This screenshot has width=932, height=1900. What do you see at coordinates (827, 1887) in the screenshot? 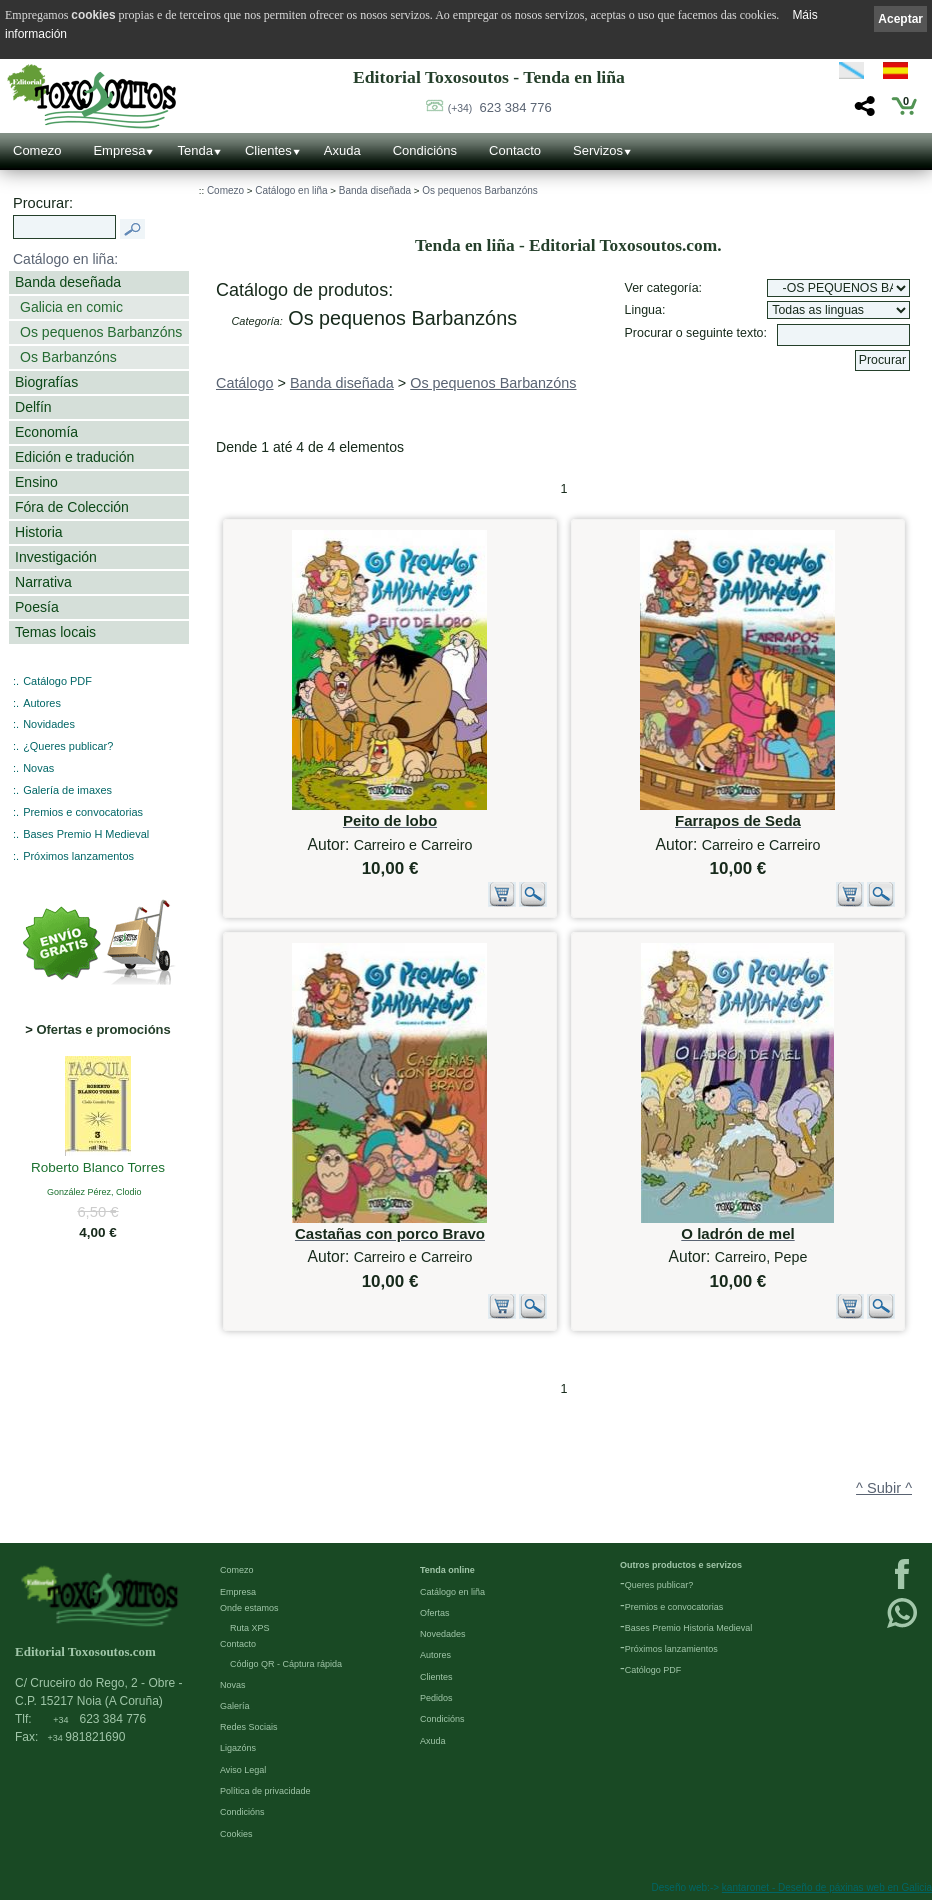
I see `kantaronet - Deseño de páxinas web en Galicia` at bounding box center [827, 1887].